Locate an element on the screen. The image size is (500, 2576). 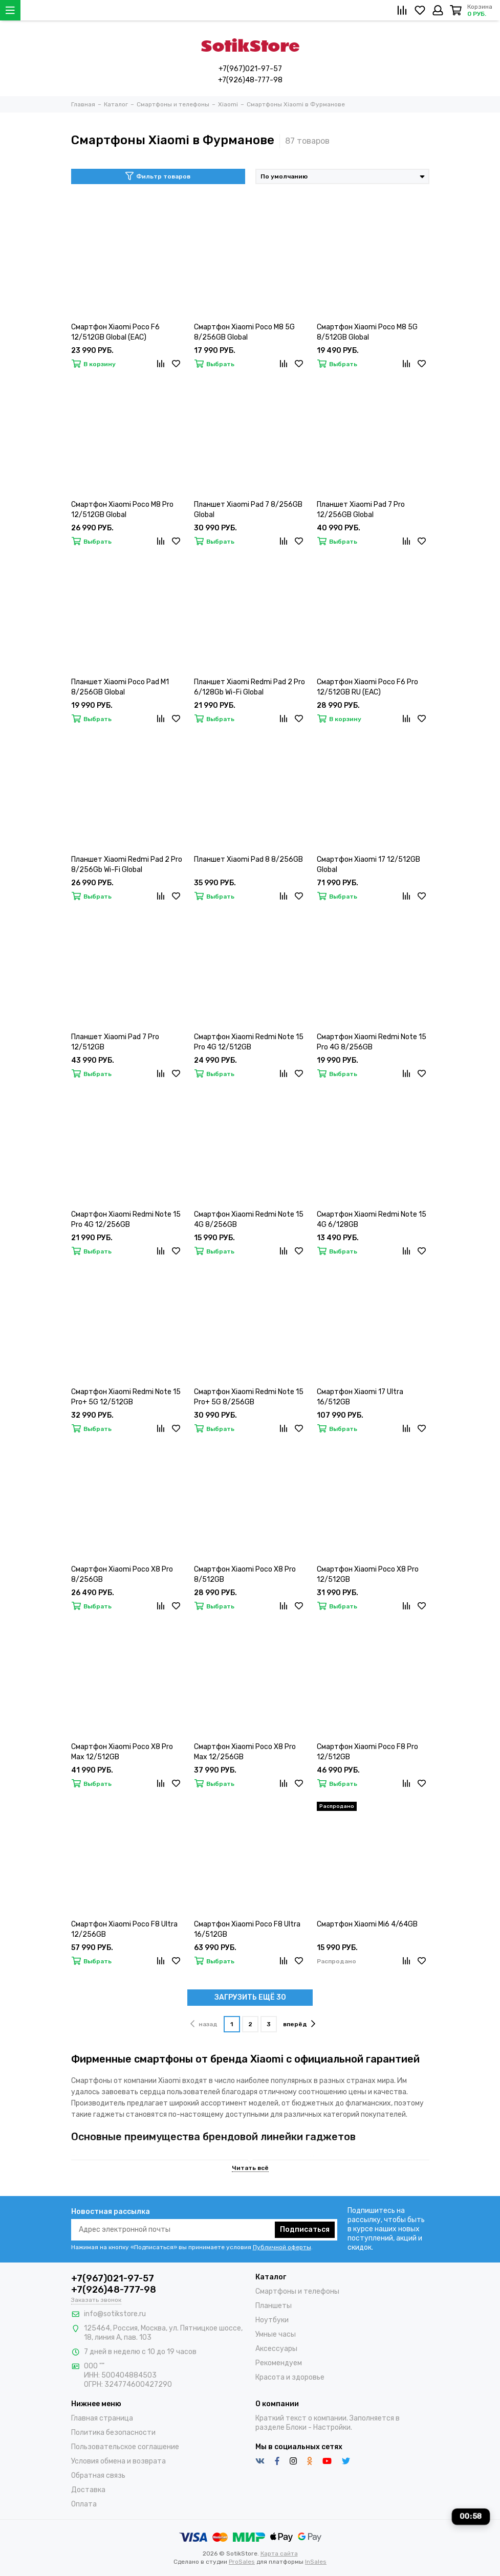
Планшет Xiaomi Poco Pad M1 8/256GB Global is located at coordinates (120, 687).